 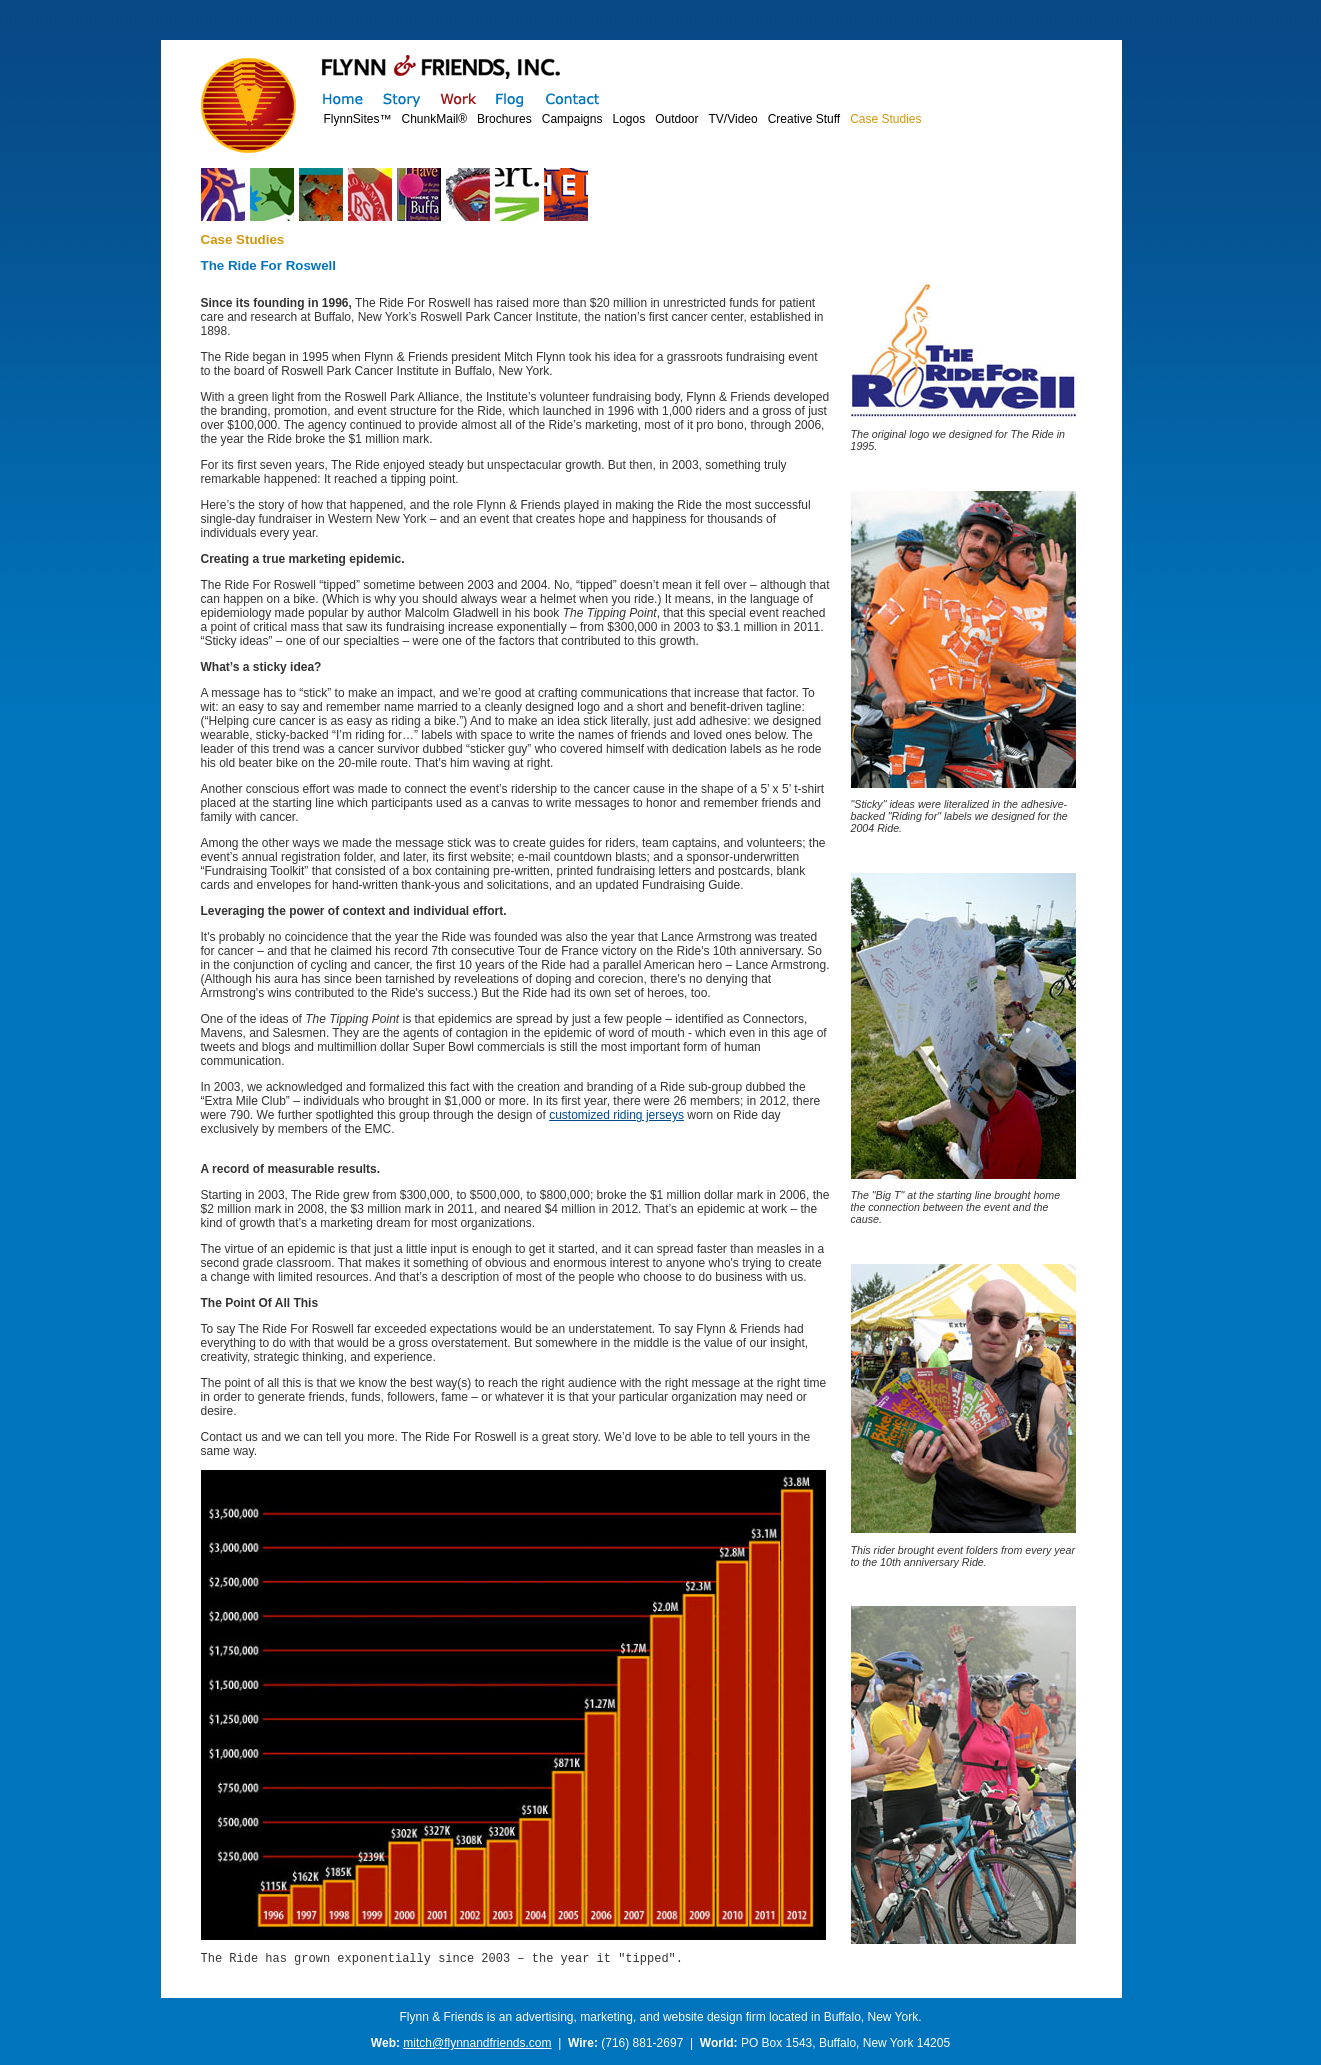 What do you see at coordinates (572, 98) in the screenshot?
I see `Contact` at bounding box center [572, 98].